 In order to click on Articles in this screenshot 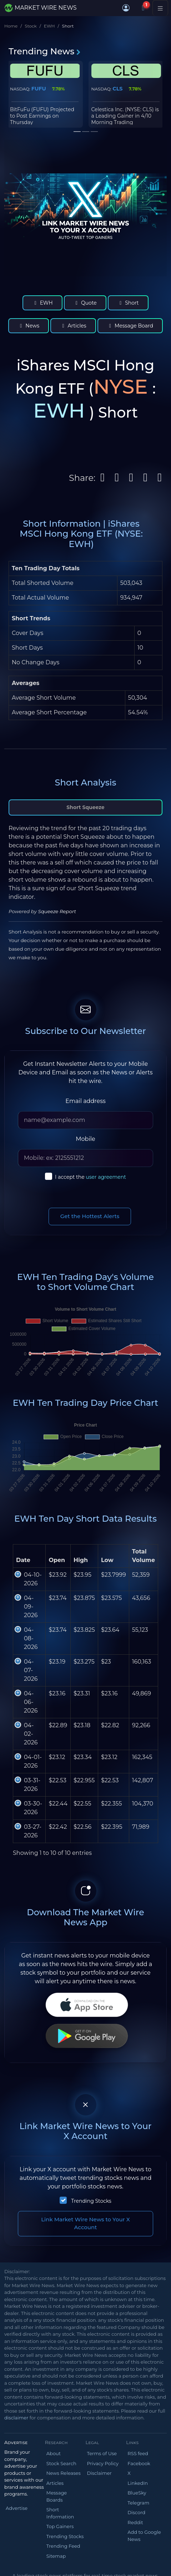, I will do `click(73, 325)`.